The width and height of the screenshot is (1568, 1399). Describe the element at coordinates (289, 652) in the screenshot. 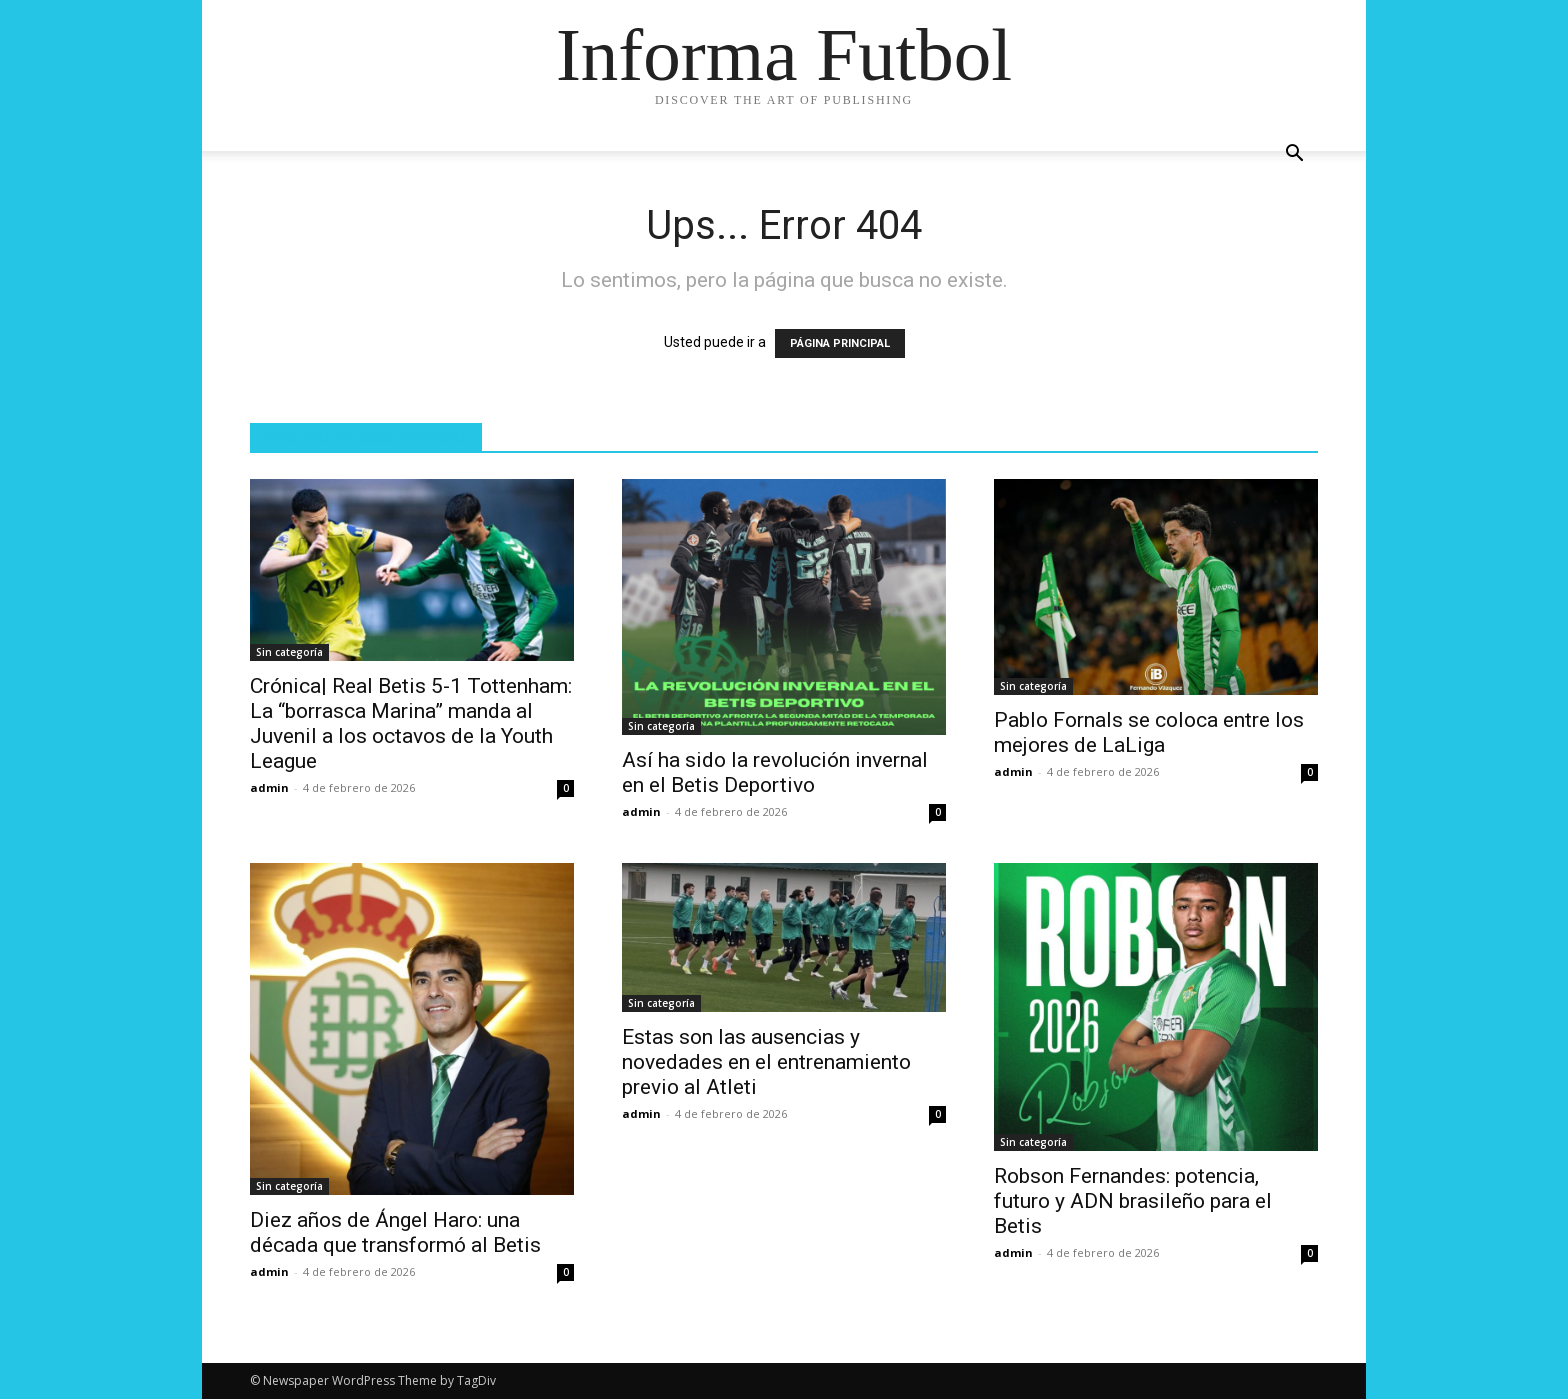

I see `Sin categoría` at that location.